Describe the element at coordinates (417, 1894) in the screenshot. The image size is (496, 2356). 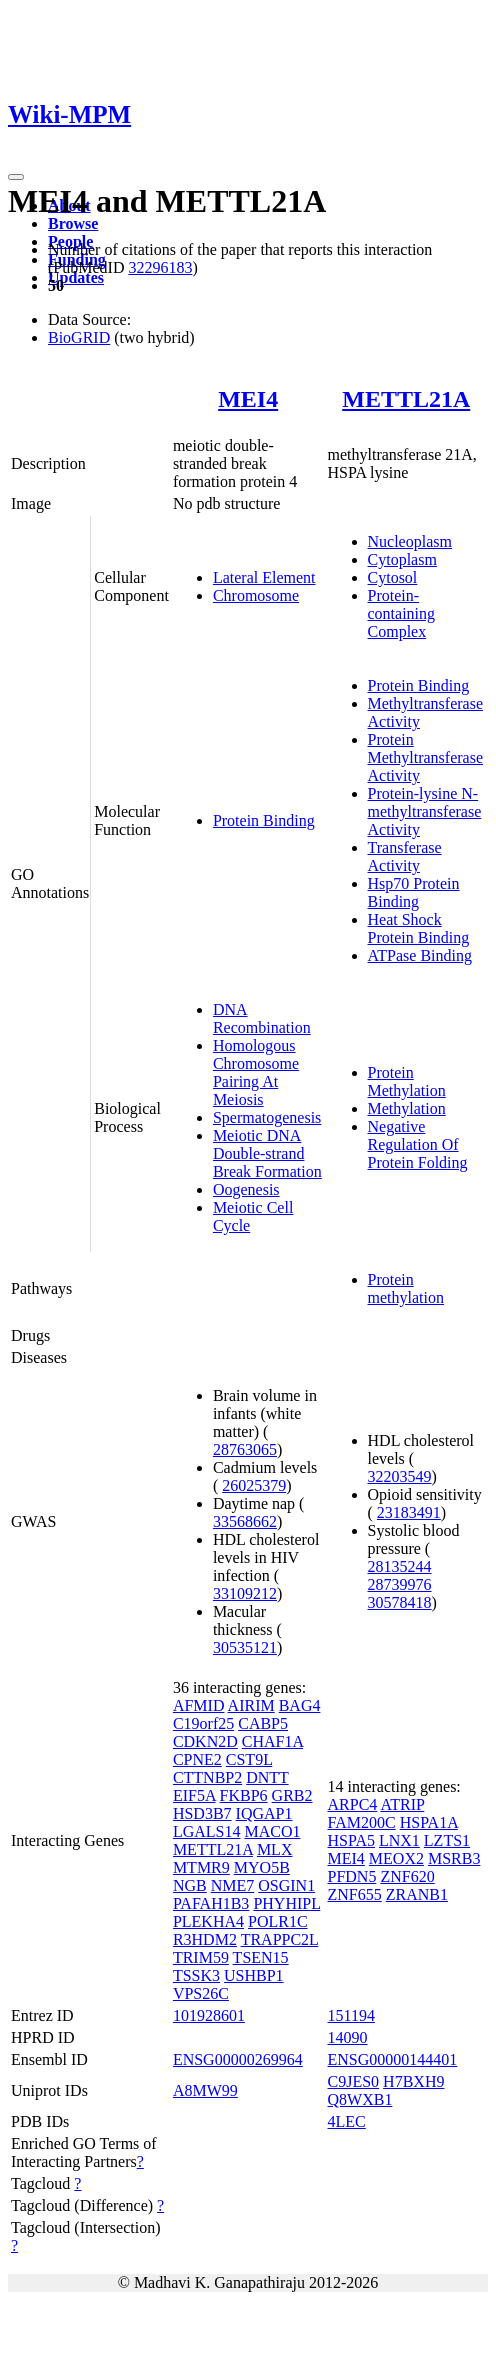
I see `ZRANB1` at that location.